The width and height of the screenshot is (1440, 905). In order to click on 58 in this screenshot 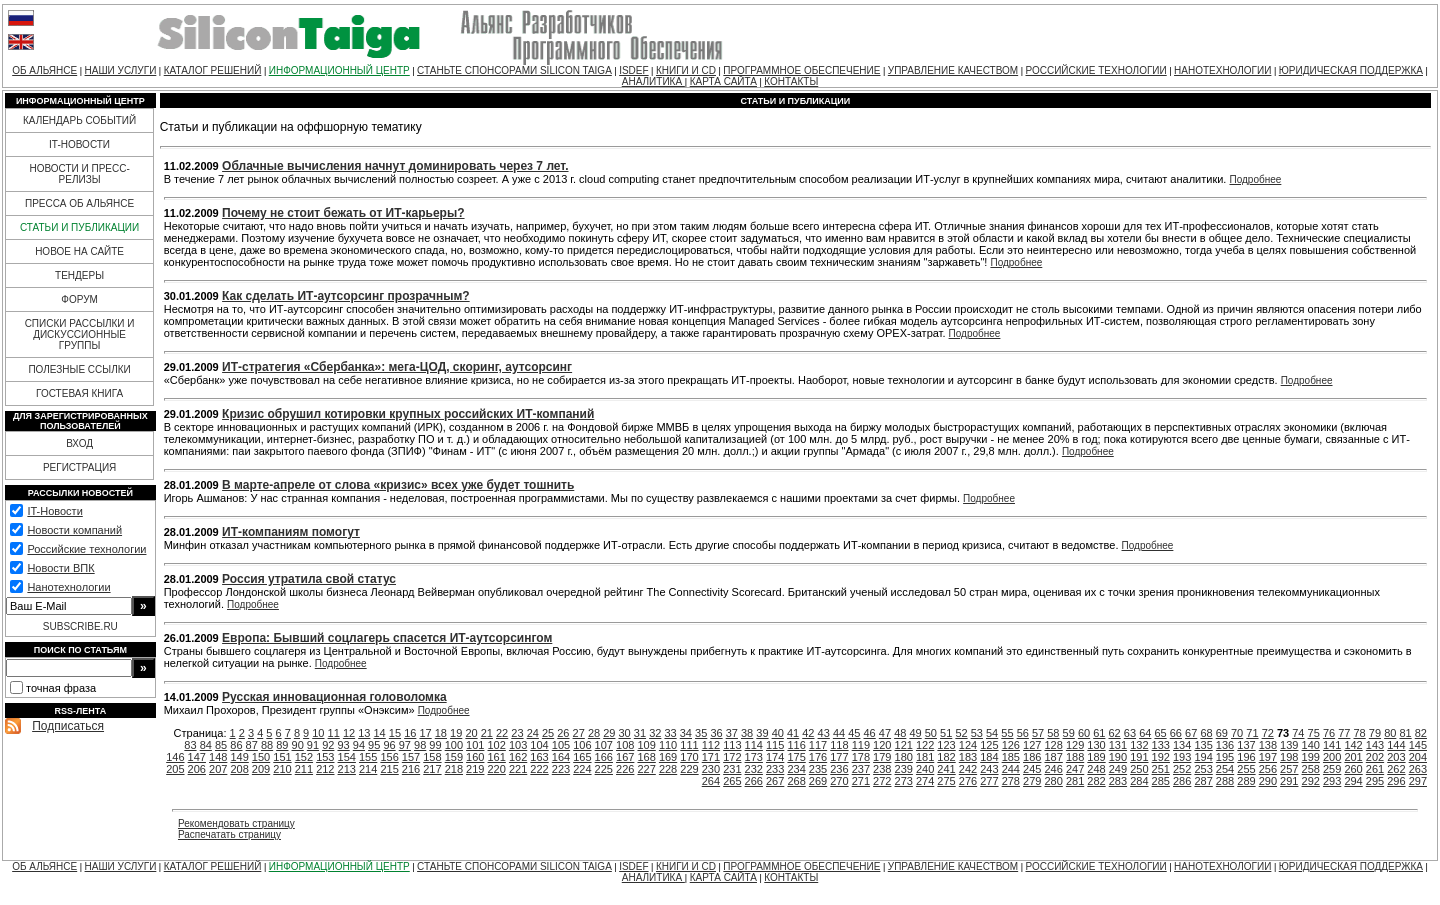, I will do `click(1053, 733)`.